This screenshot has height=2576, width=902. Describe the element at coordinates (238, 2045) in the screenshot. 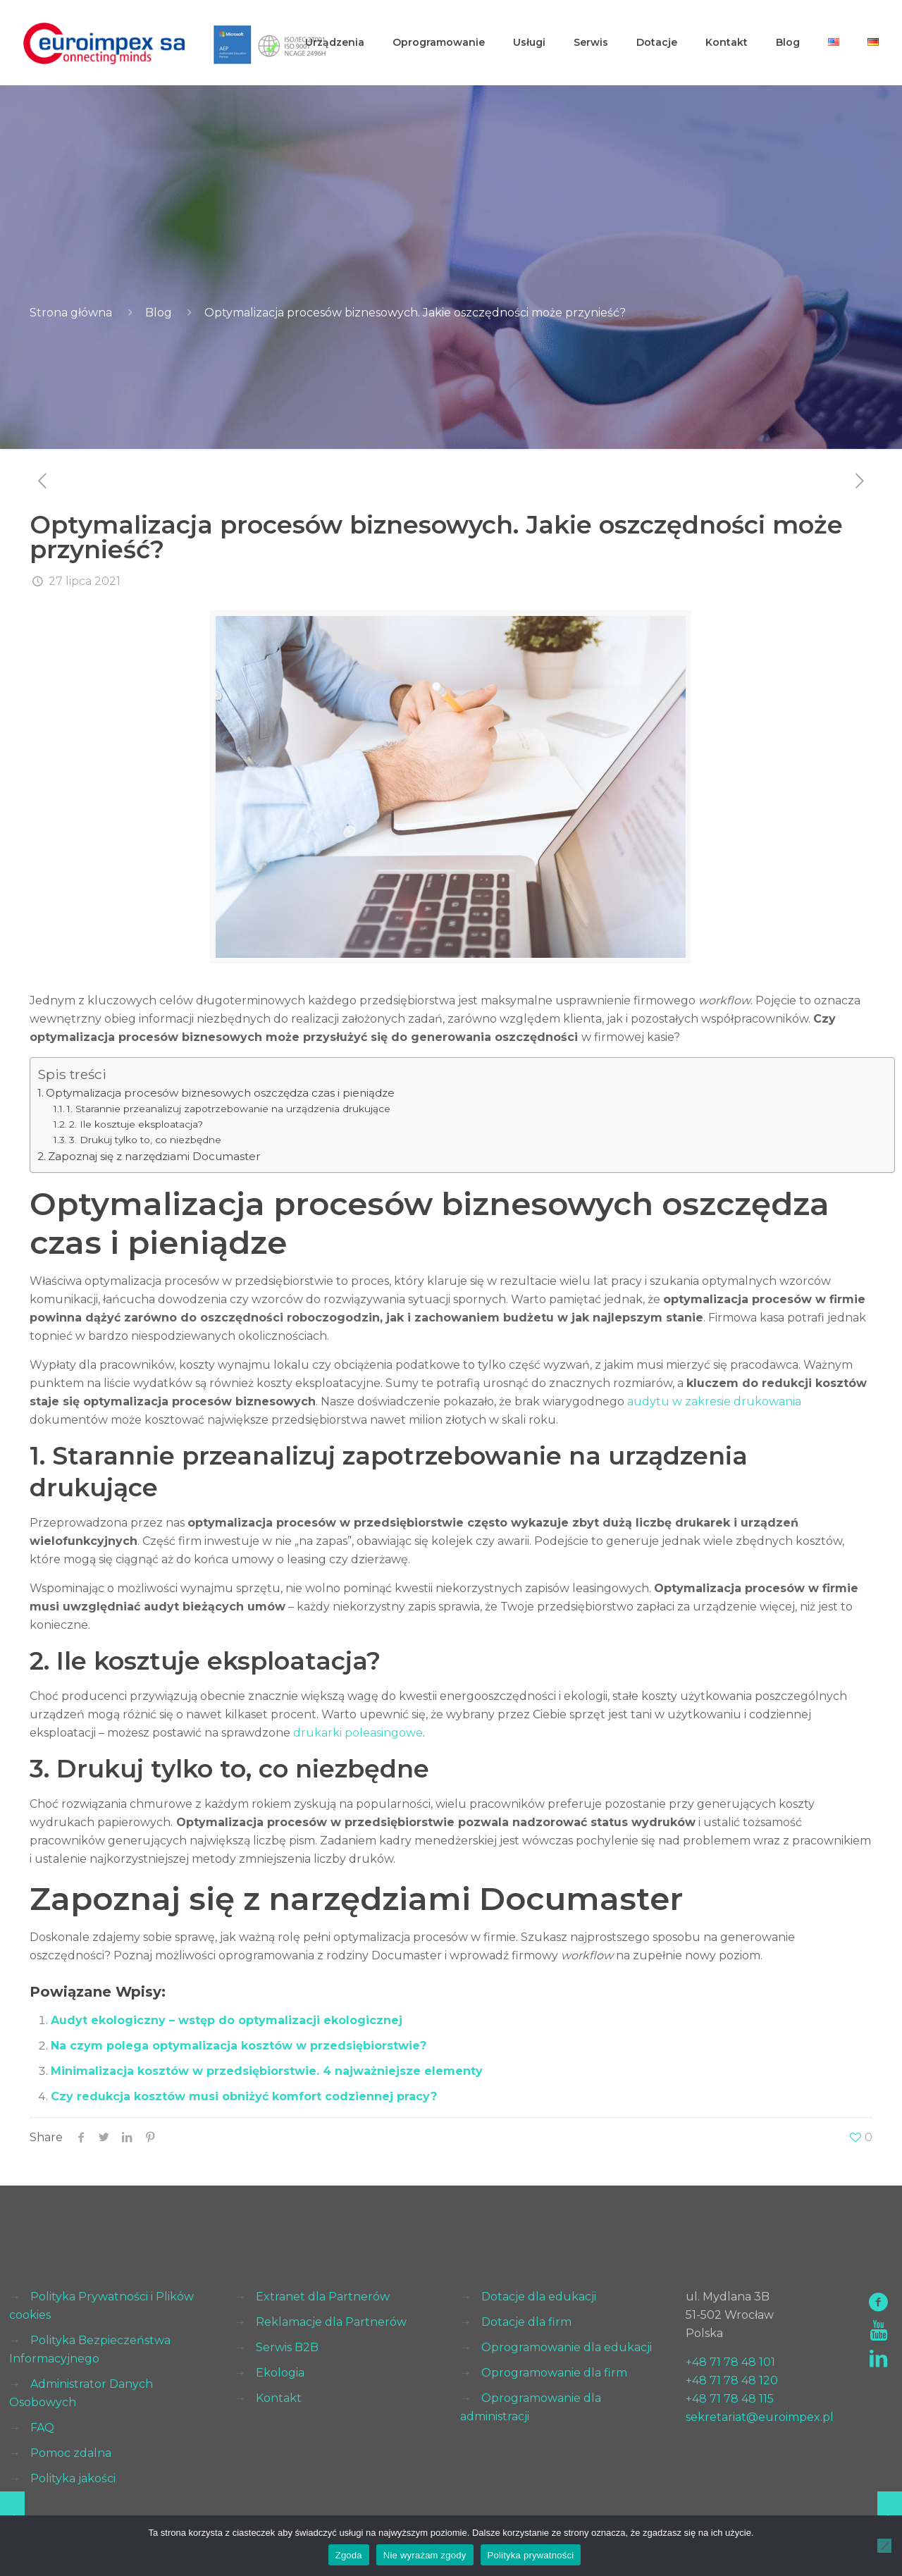

I see `Na czym polega optymalizacja kosztów w przedsiębiorstwie?` at that location.